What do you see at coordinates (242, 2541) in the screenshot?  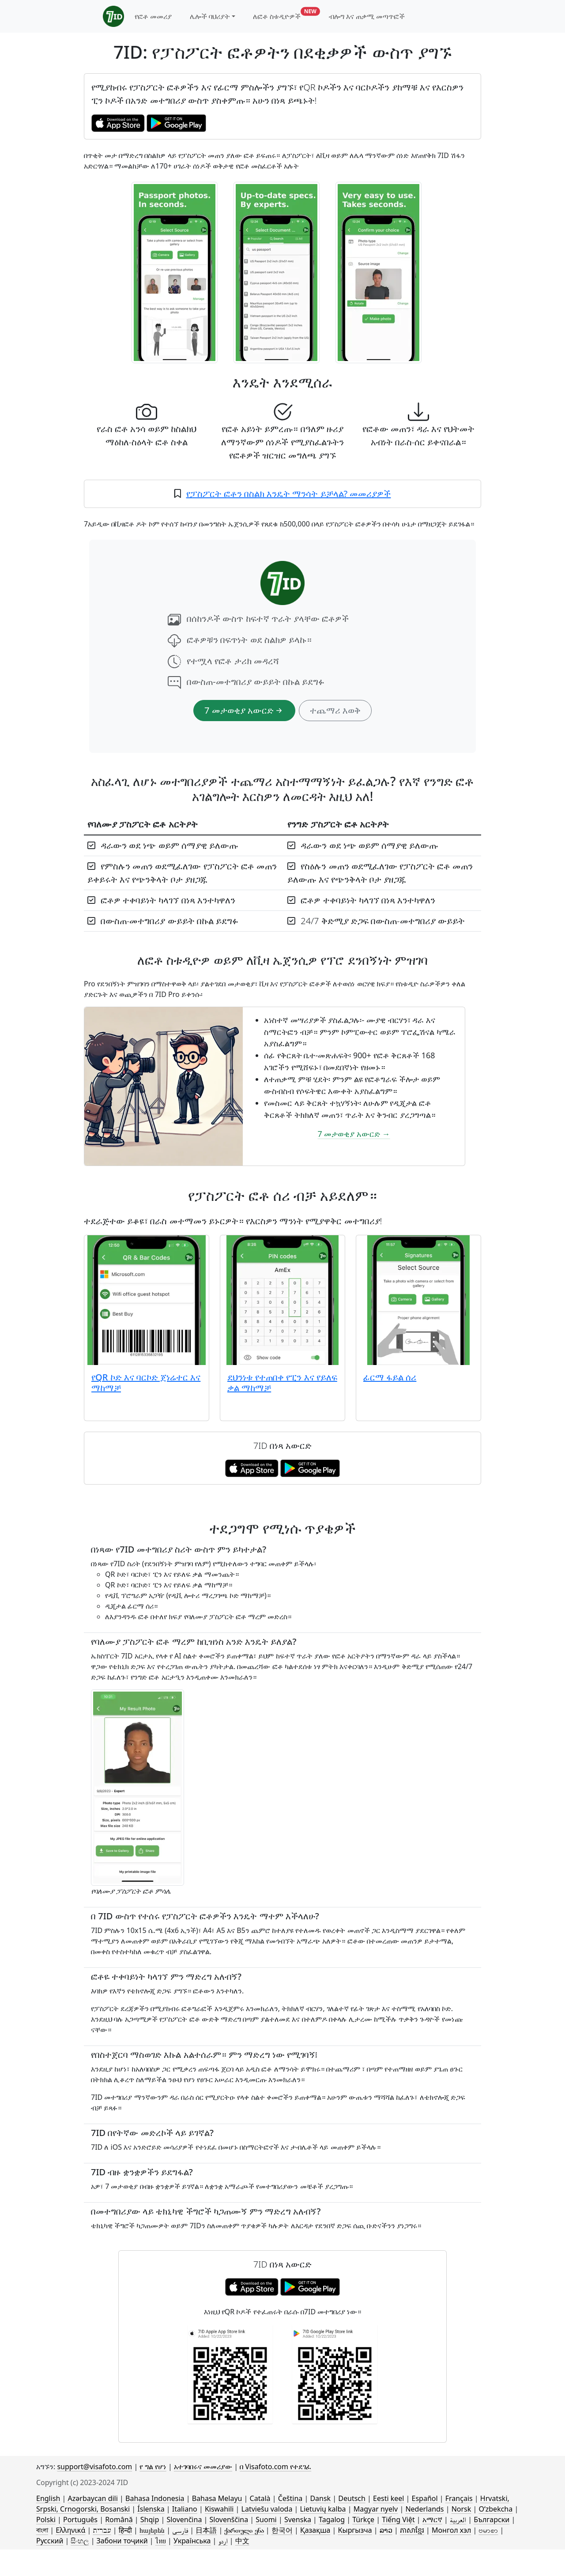 I see `中文` at bounding box center [242, 2541].